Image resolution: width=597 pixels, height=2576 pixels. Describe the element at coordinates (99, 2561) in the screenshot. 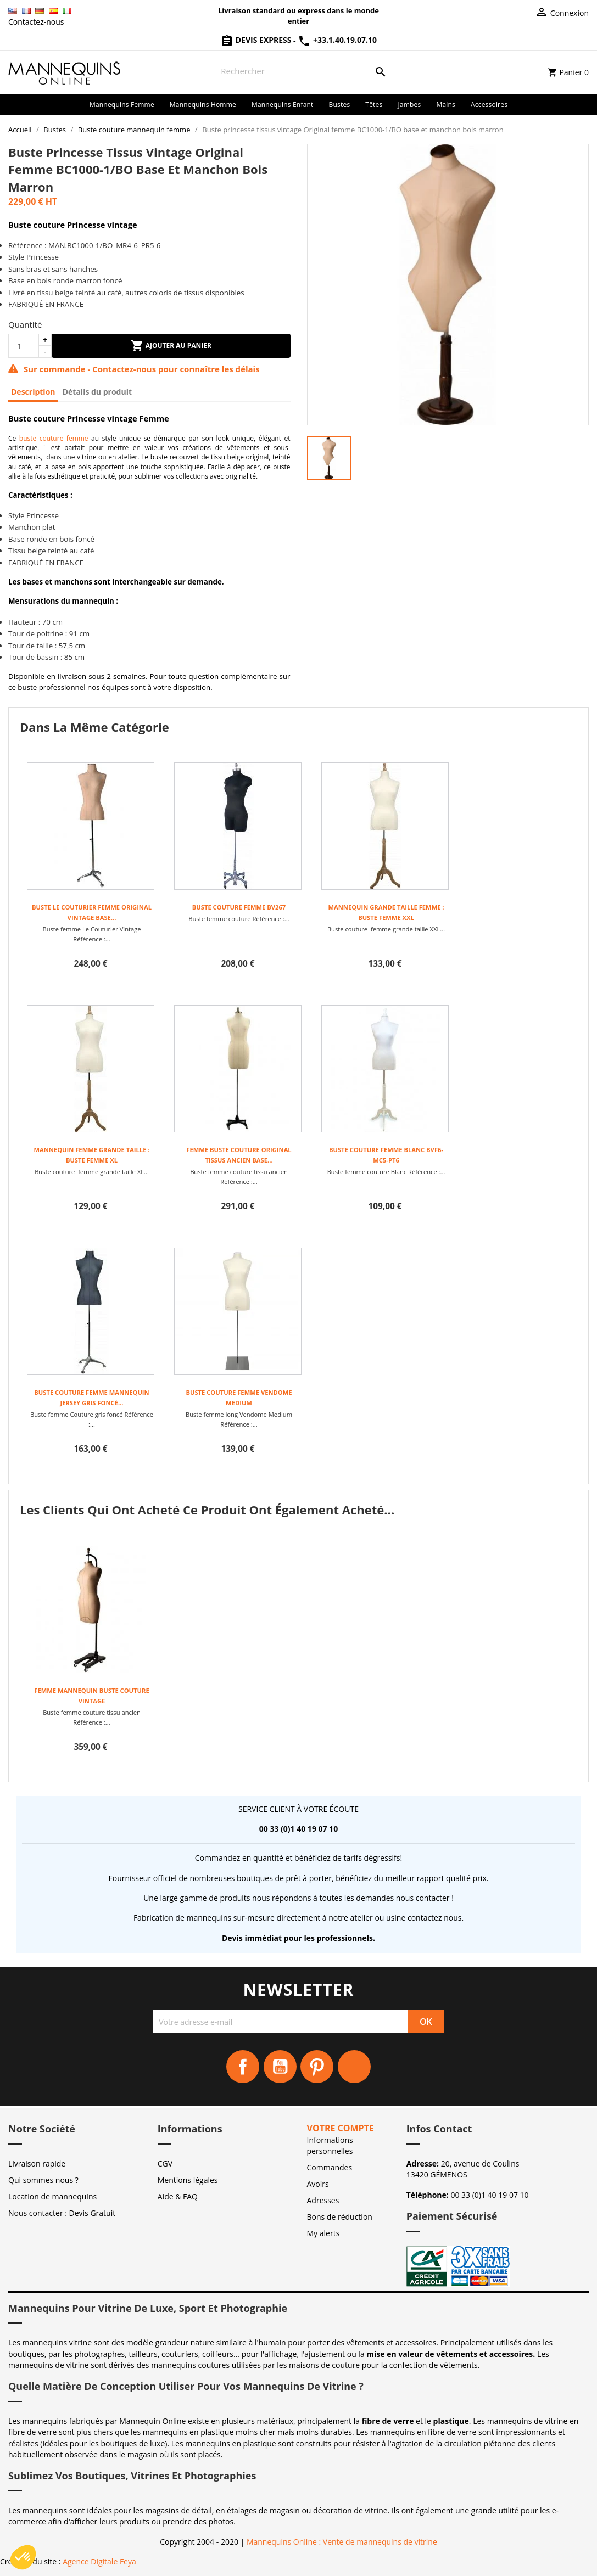

I see `Agence Digitale Feya` at that location.